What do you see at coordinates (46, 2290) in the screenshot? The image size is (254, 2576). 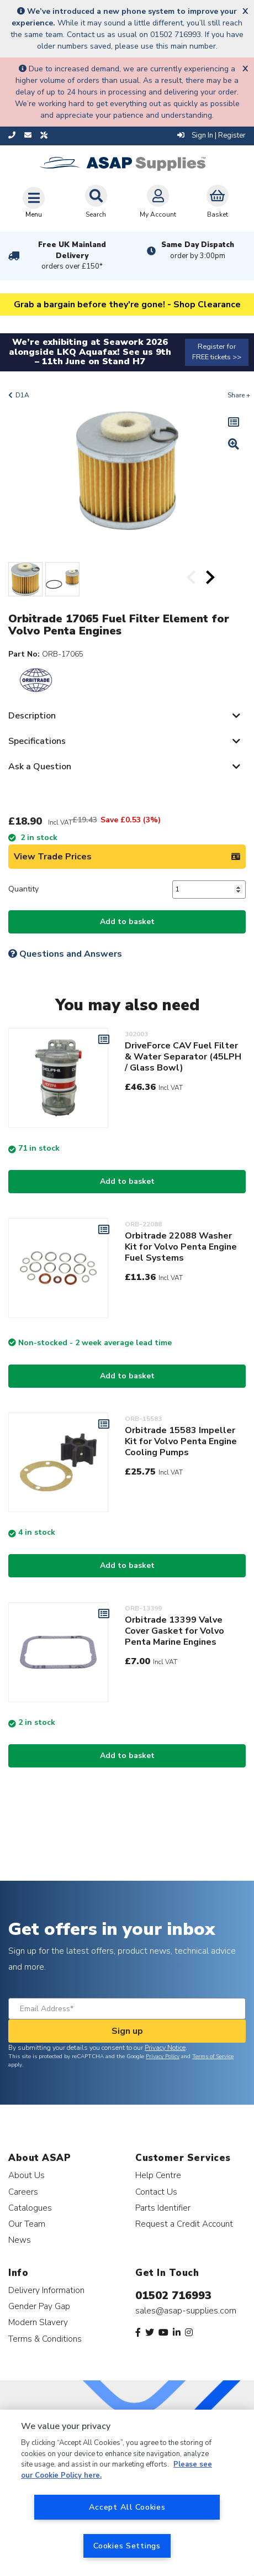 I see `Delivery Information` at bounding box center [46, 2290].